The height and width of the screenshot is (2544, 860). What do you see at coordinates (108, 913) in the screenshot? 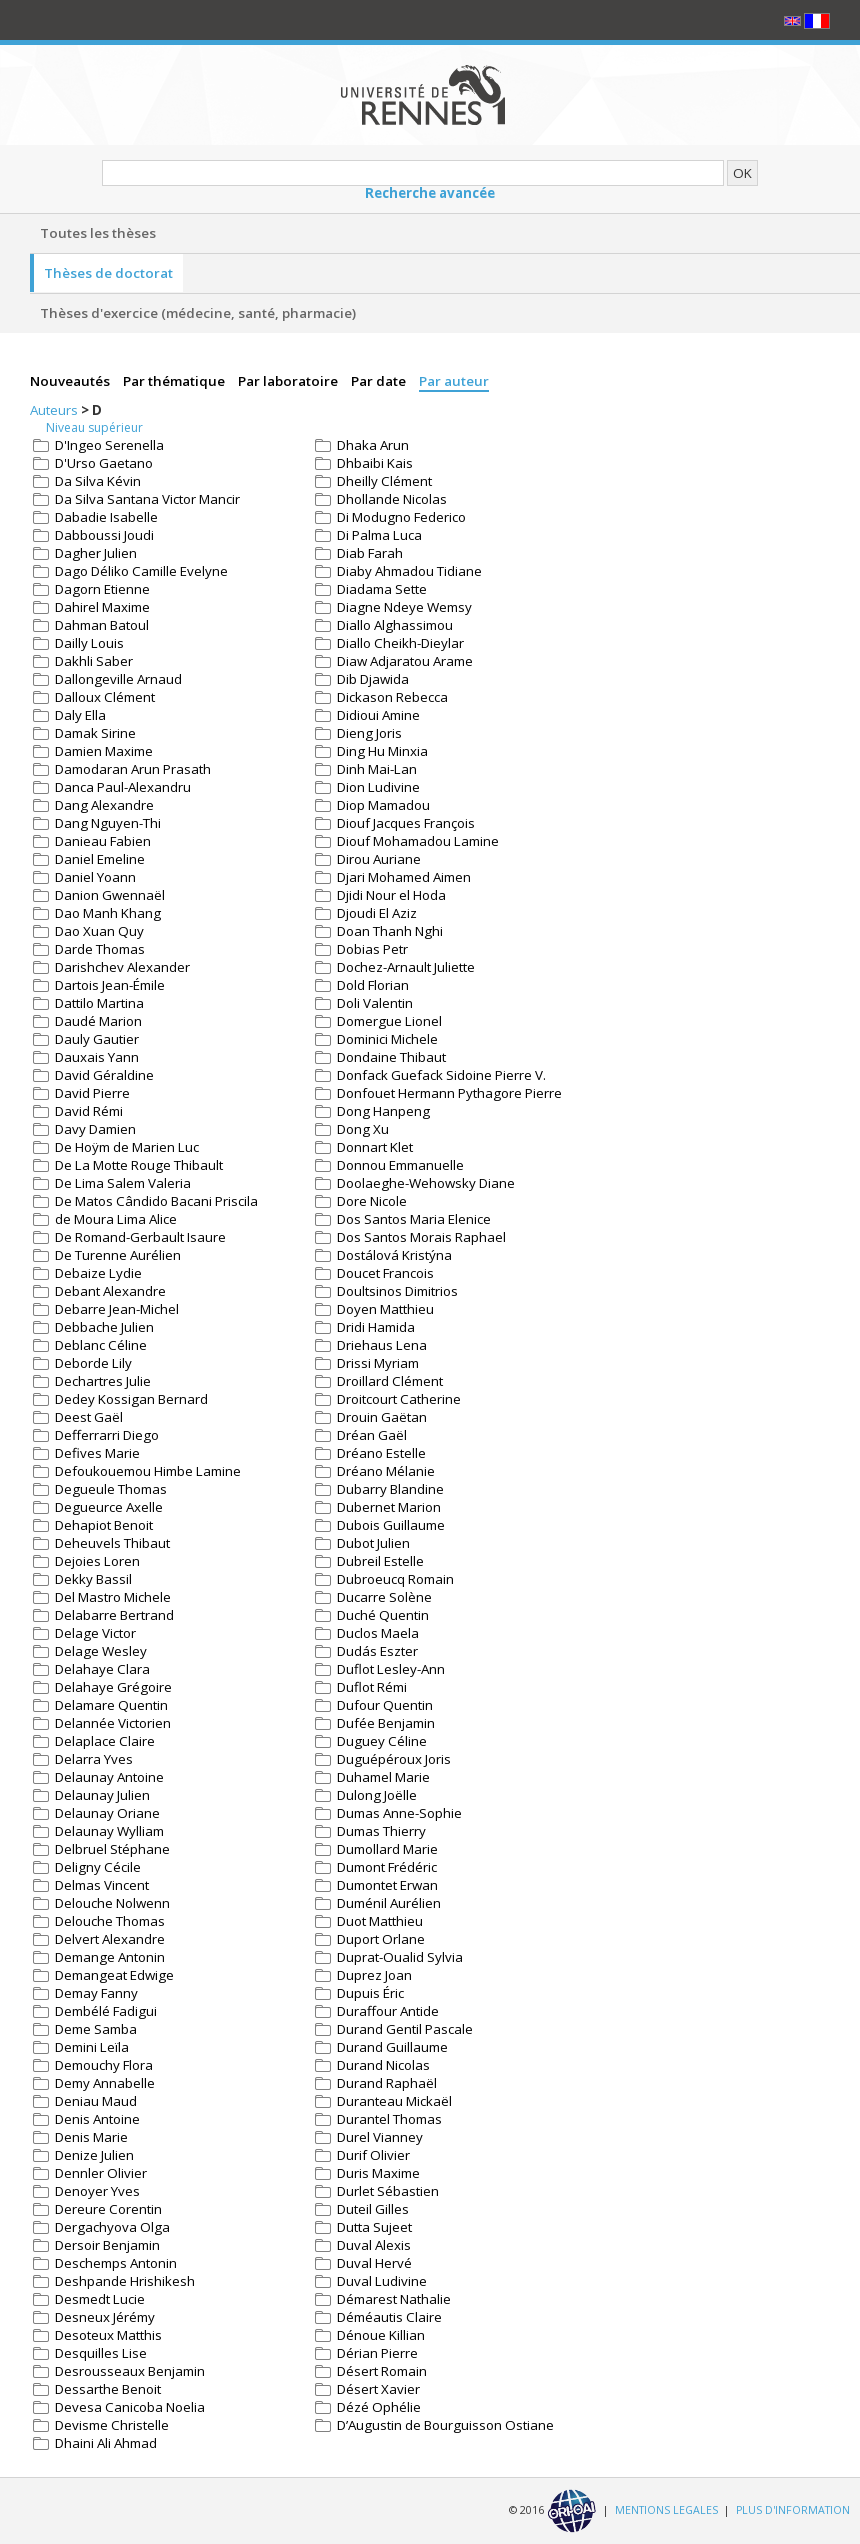
I see `Dao Manh Khang` at bounding box center [108, 913].